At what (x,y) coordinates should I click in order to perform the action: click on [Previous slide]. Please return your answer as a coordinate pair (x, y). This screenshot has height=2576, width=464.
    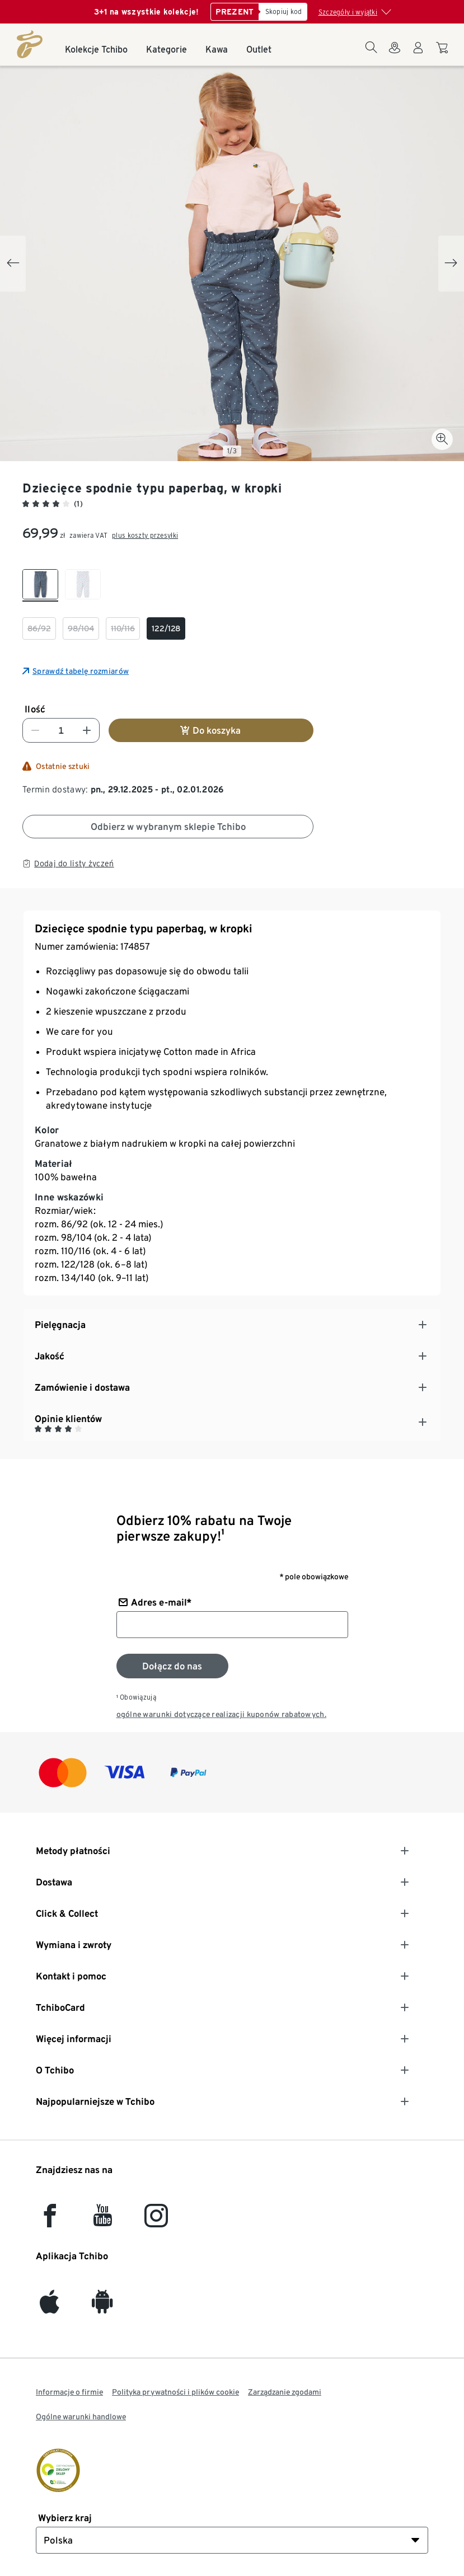
    Looking at the image, I should click on (13, 264).